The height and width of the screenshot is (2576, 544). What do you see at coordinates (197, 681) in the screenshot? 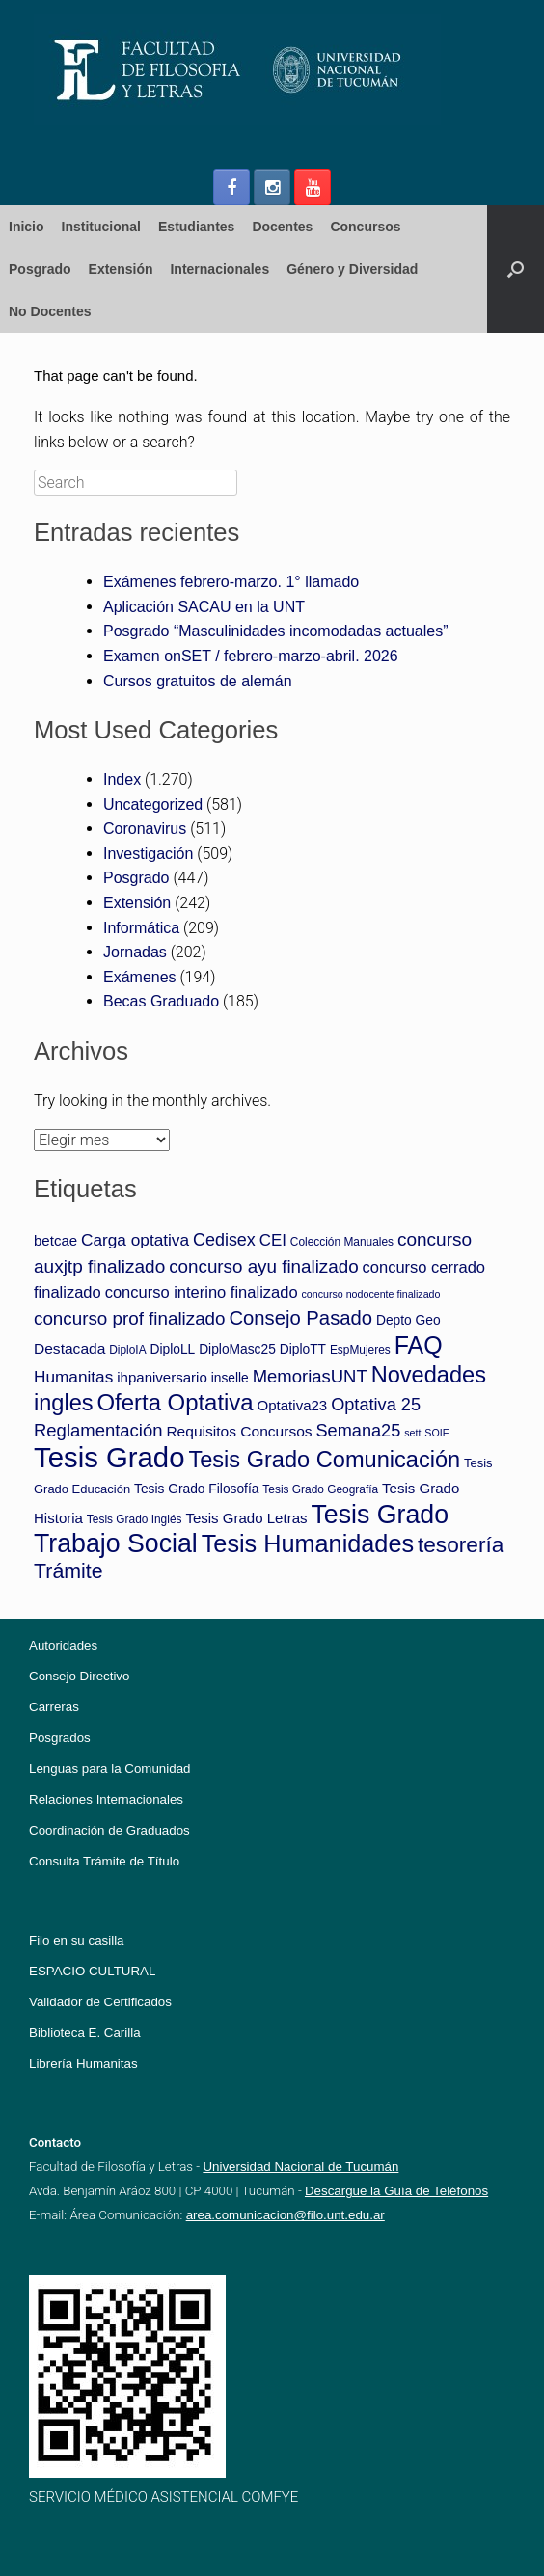
I see `Cursos gratuitos de alemán` at bounding box center [197, 681].